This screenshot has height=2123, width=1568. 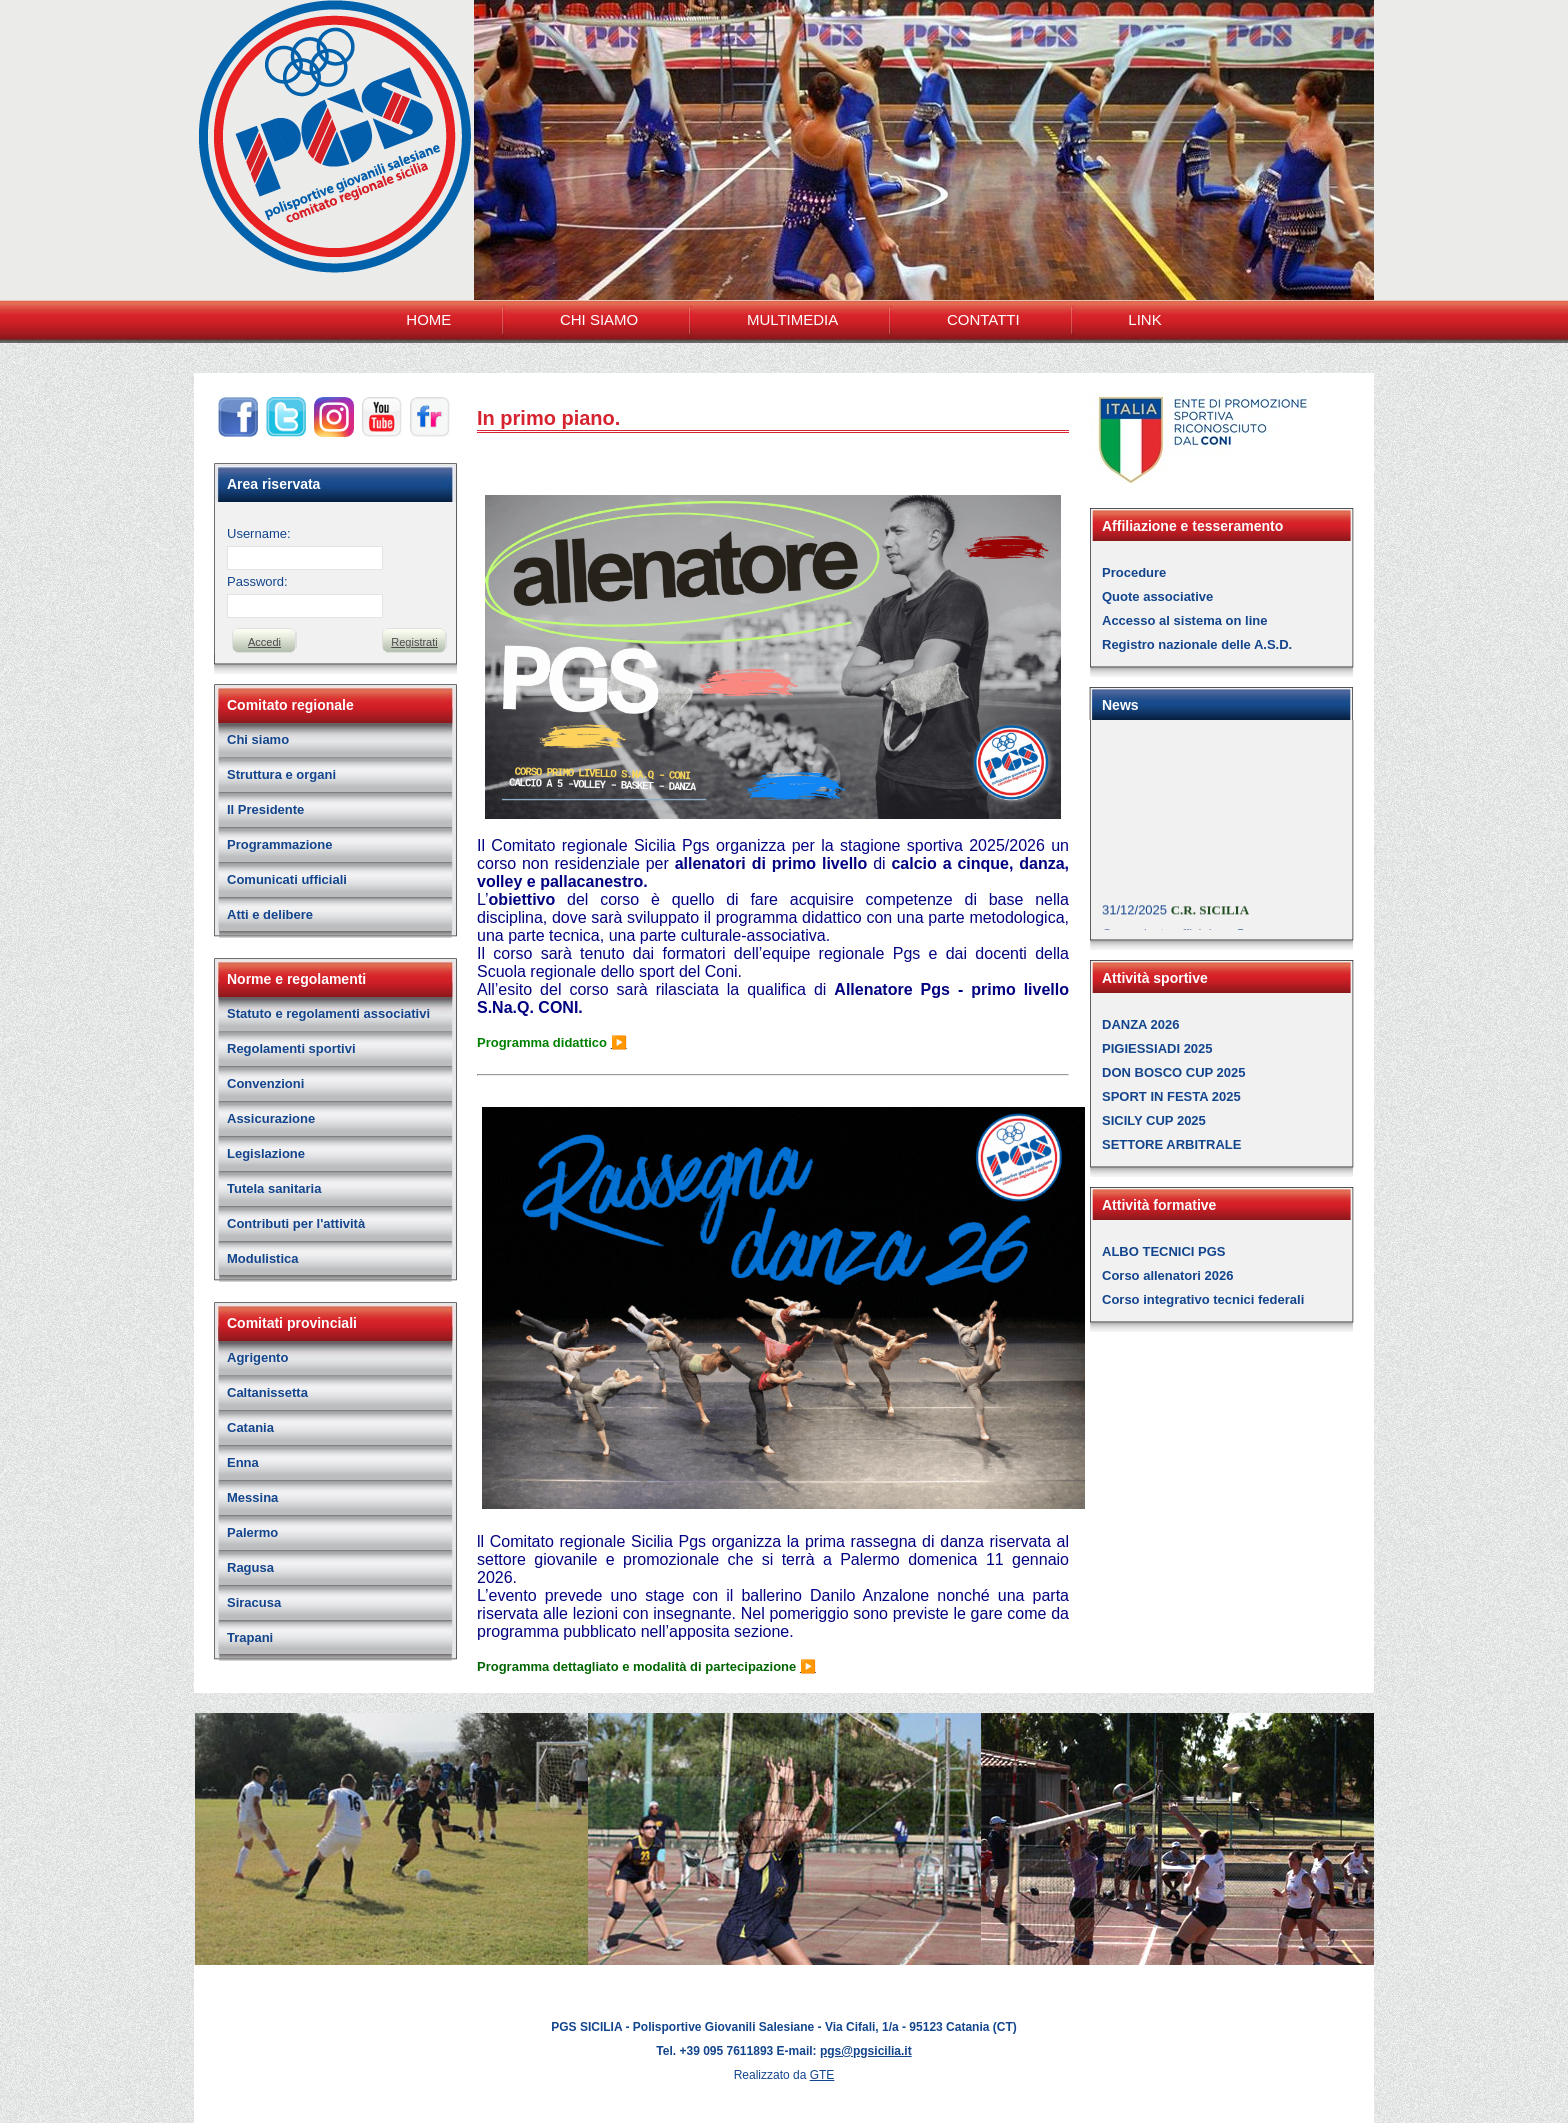 What do you see at coordinates (619, 1042) in the screenshot?
I see `▶️` at bounding box center [619, 1042].